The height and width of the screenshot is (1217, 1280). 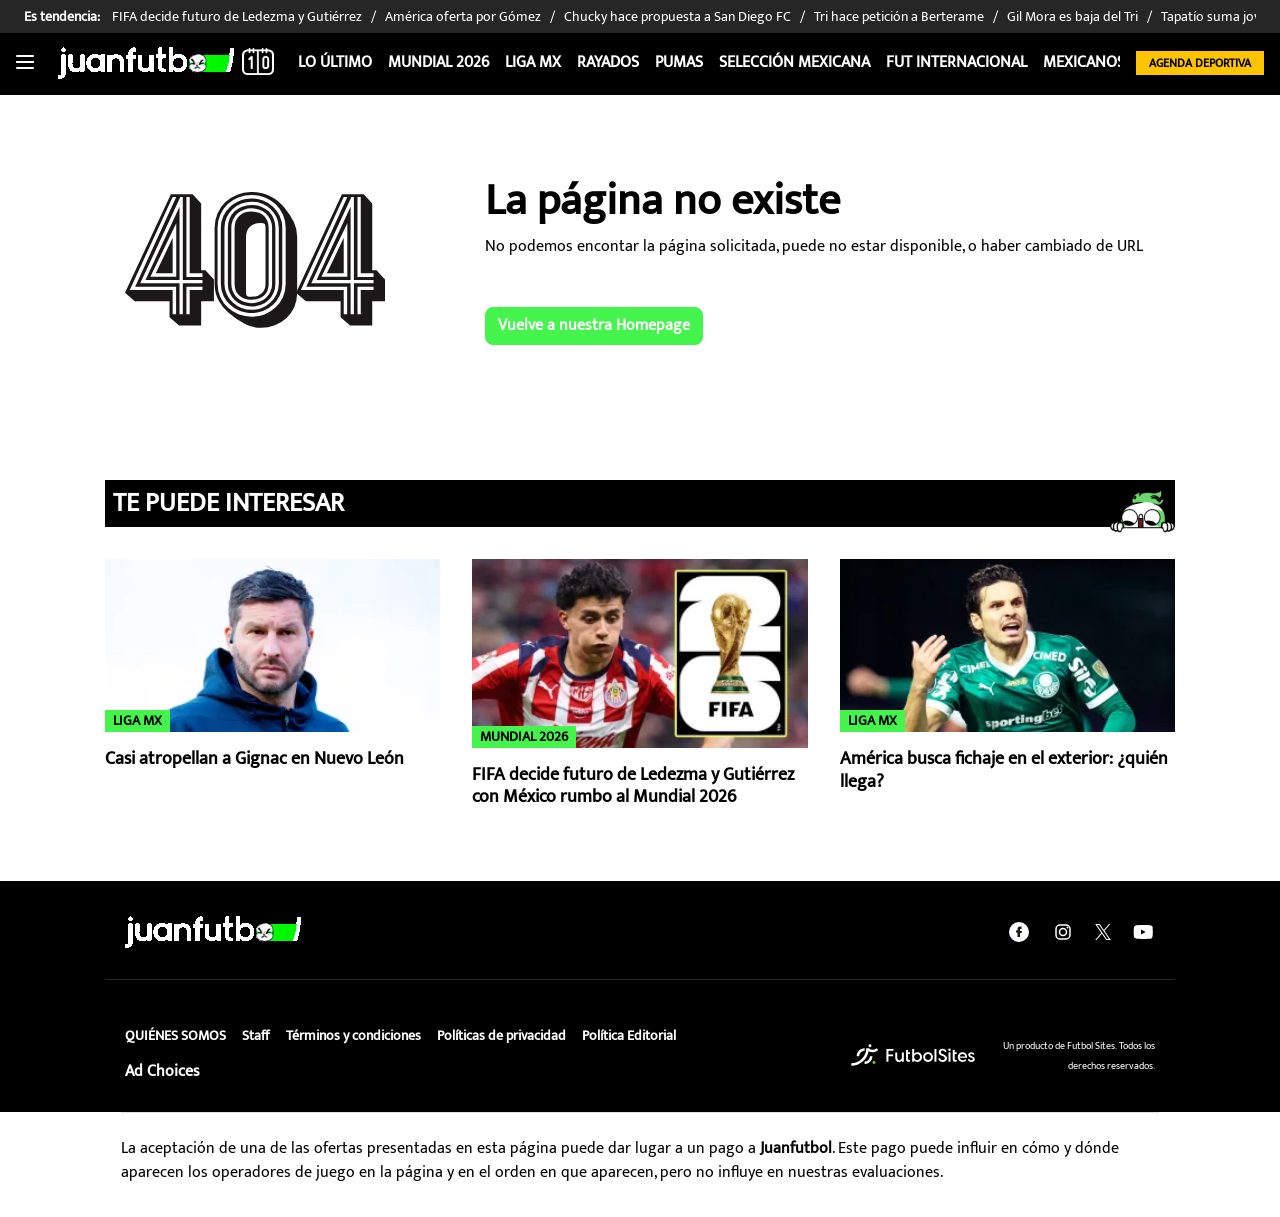 What do you see at coordinates (633, 786) in the screenshot?
I see `FIFA decide futuro de Ledezma y Gutiérrez con México rumbo al Mundial 2026` at bounding box center [633, 786].